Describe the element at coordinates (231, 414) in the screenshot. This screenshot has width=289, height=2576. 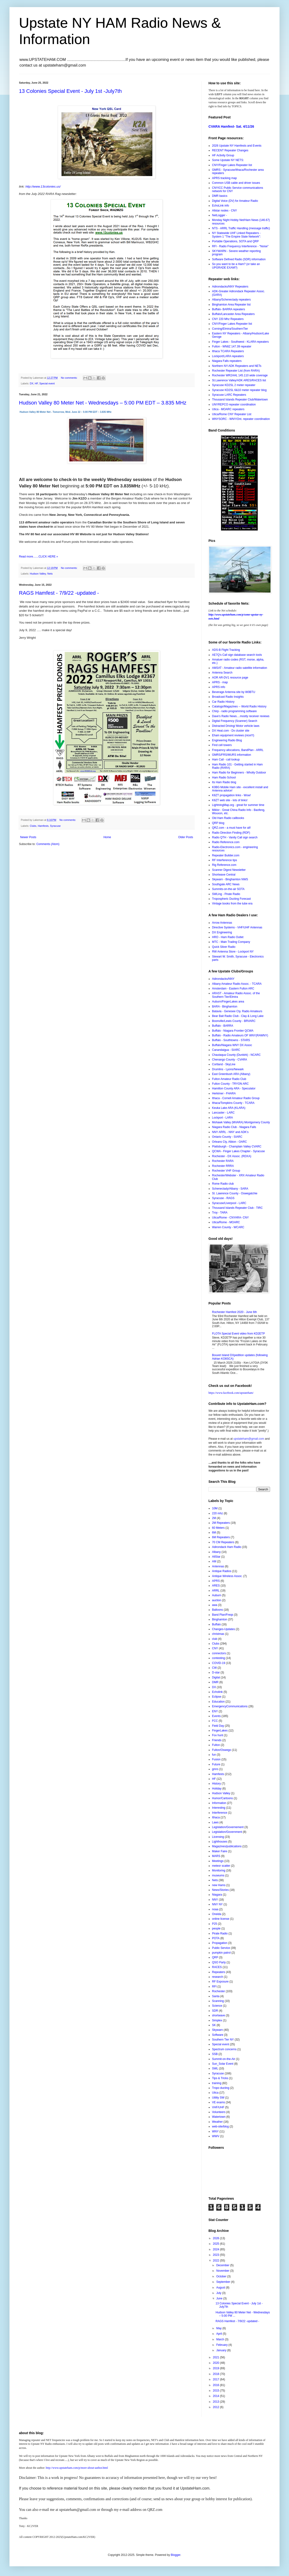
I see `Utica/Rome CNY Repeater List` at that location.